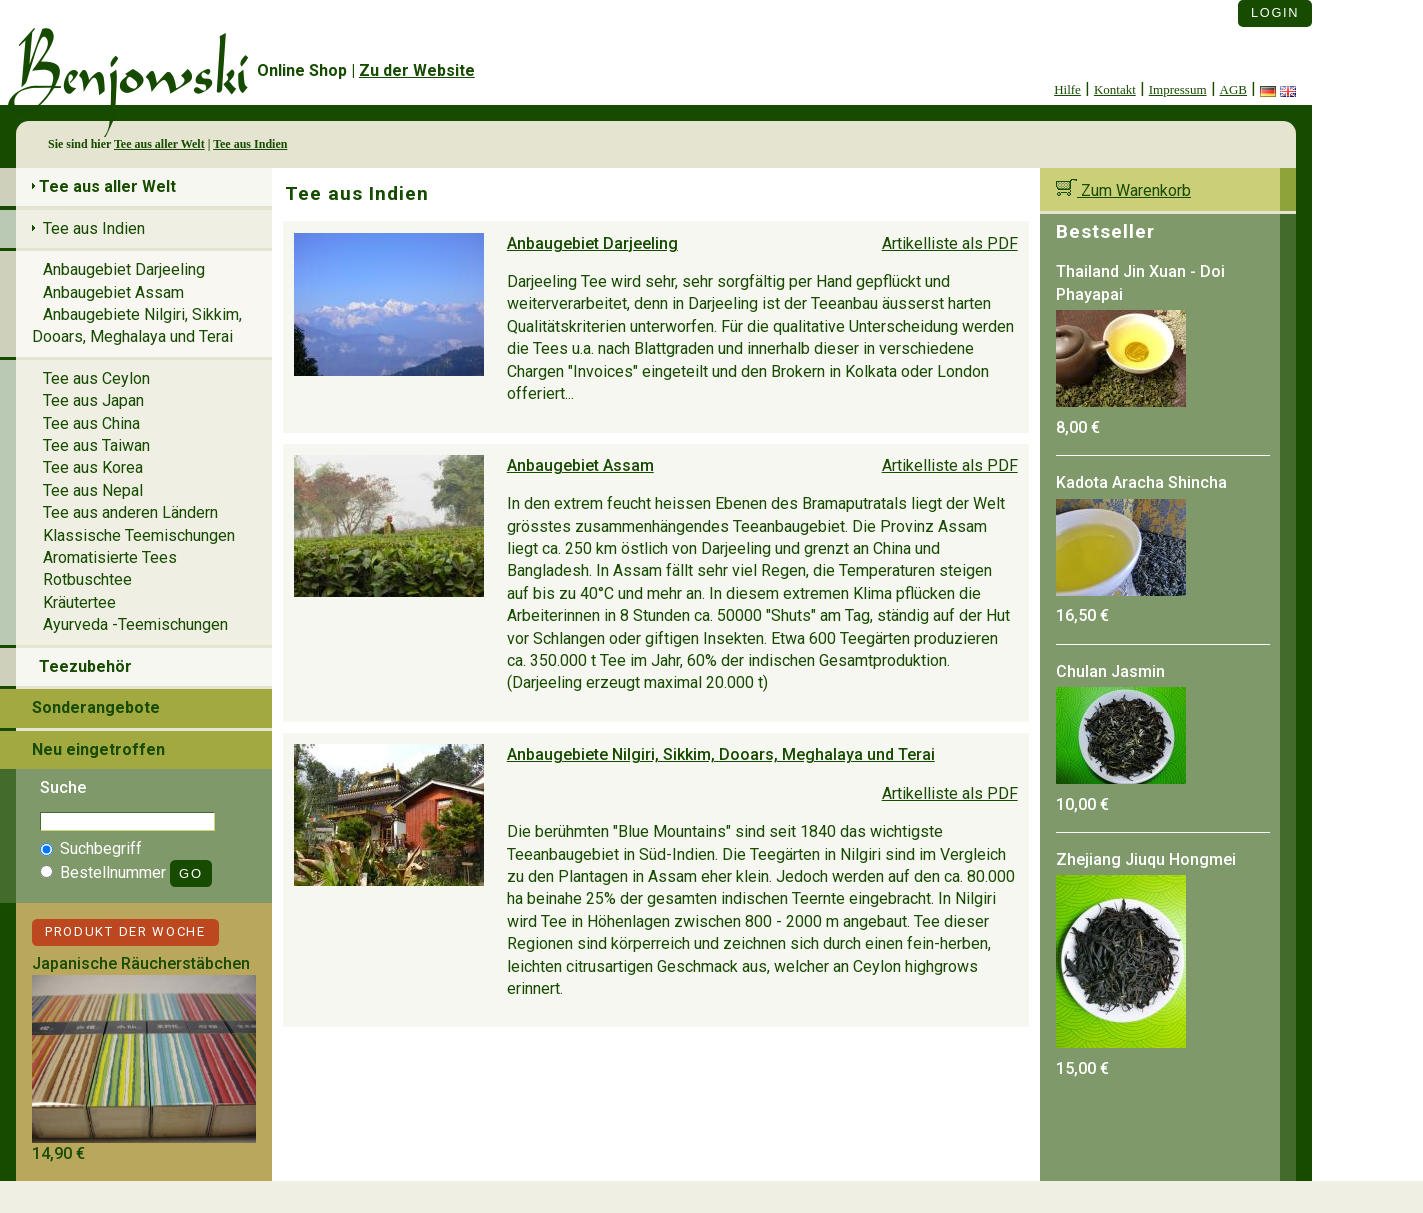  Describe the element at coordinates (1067, 89) in the screenshot. I see `Hilfe` at that location.